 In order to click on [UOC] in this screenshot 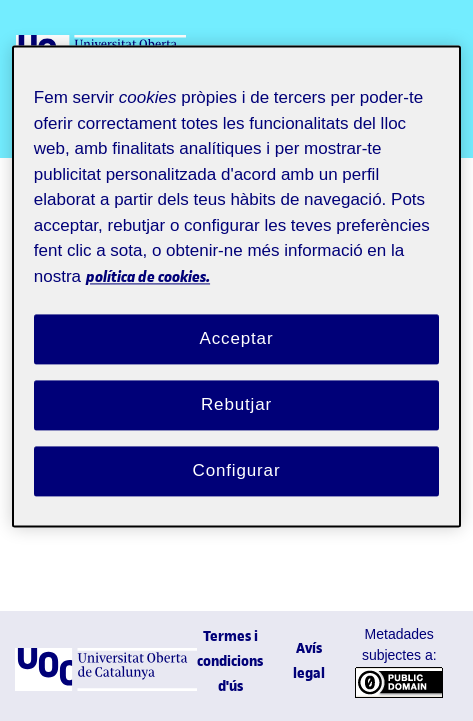, I will do `click(106, 685)`.